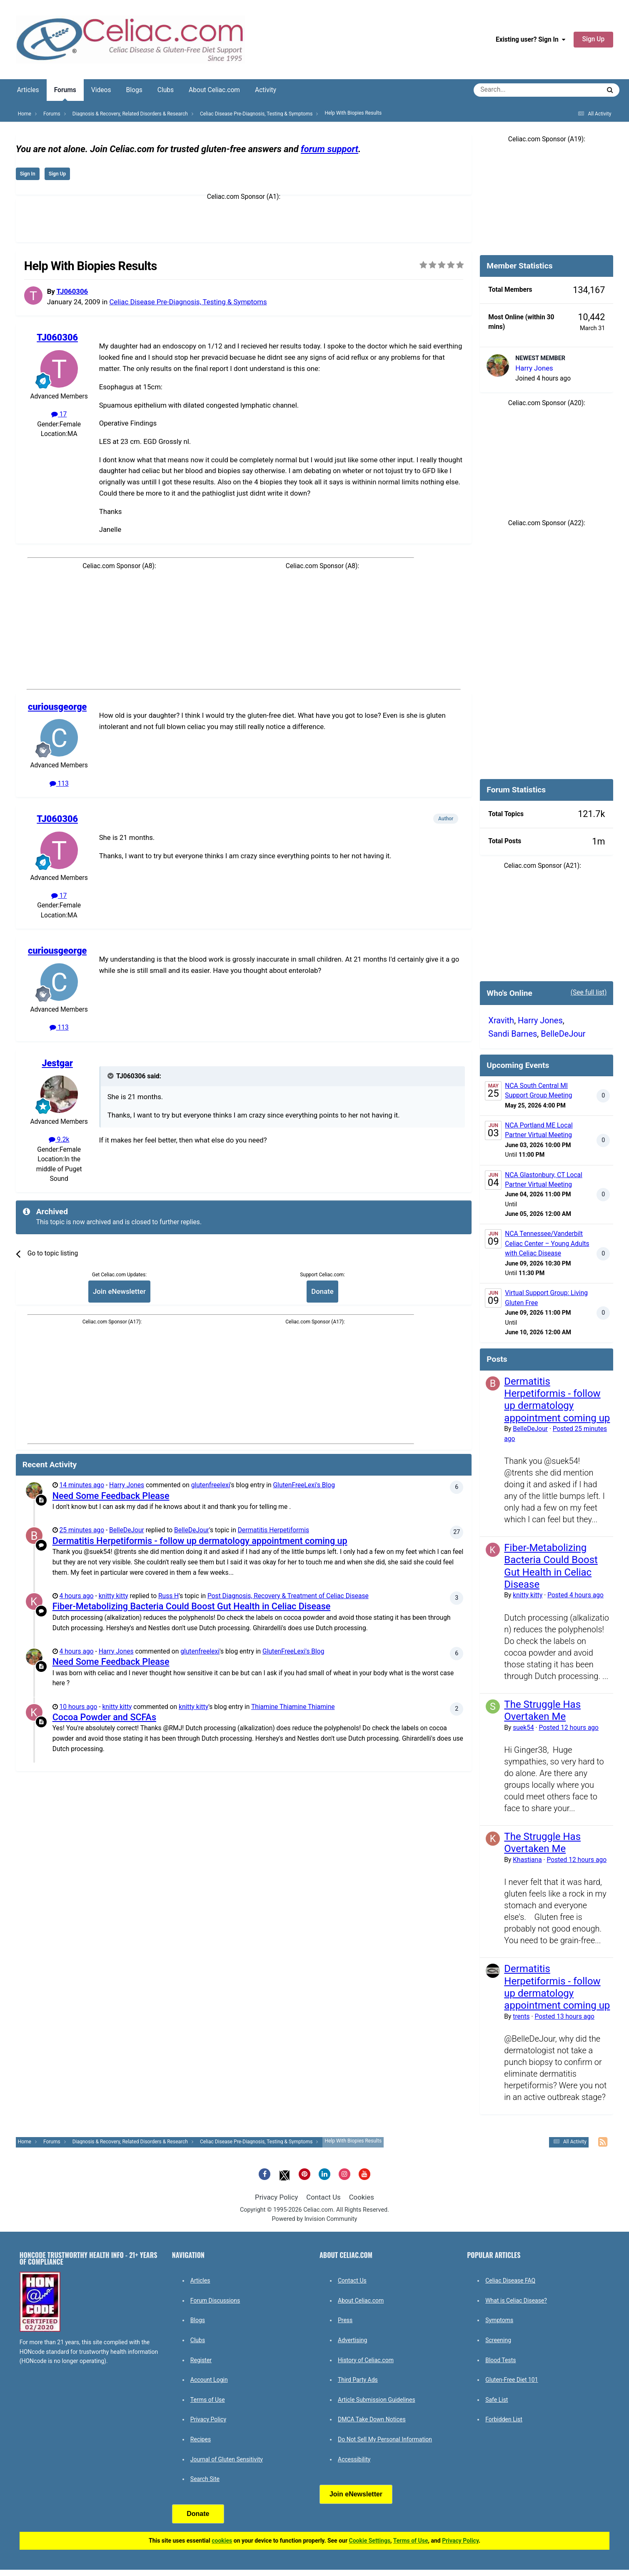 This screenshot has width=629, height=2576. Describe the element at coordinates (201, 2360) in the screenshot. I see `Register` at that location.